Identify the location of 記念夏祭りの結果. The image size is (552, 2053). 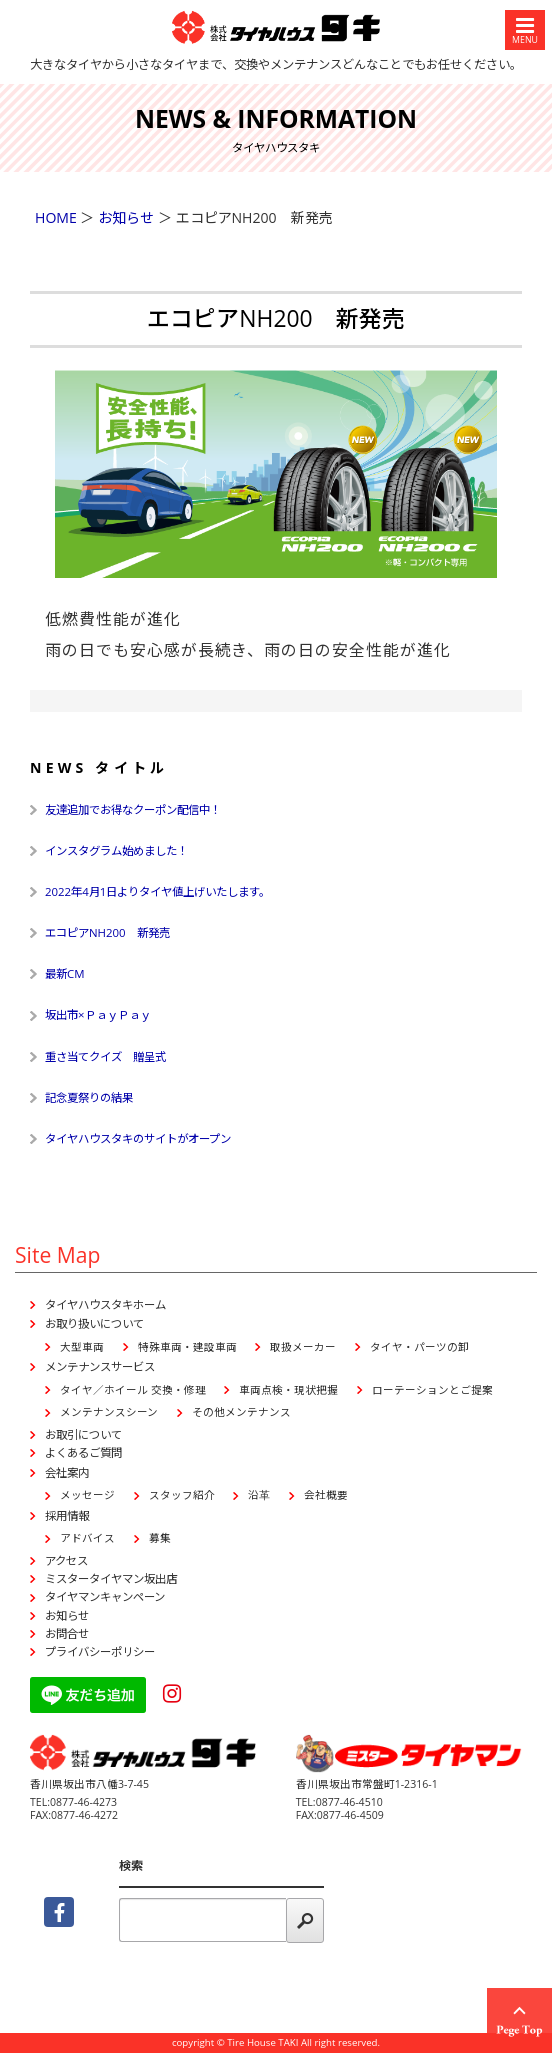
(89, 1097).